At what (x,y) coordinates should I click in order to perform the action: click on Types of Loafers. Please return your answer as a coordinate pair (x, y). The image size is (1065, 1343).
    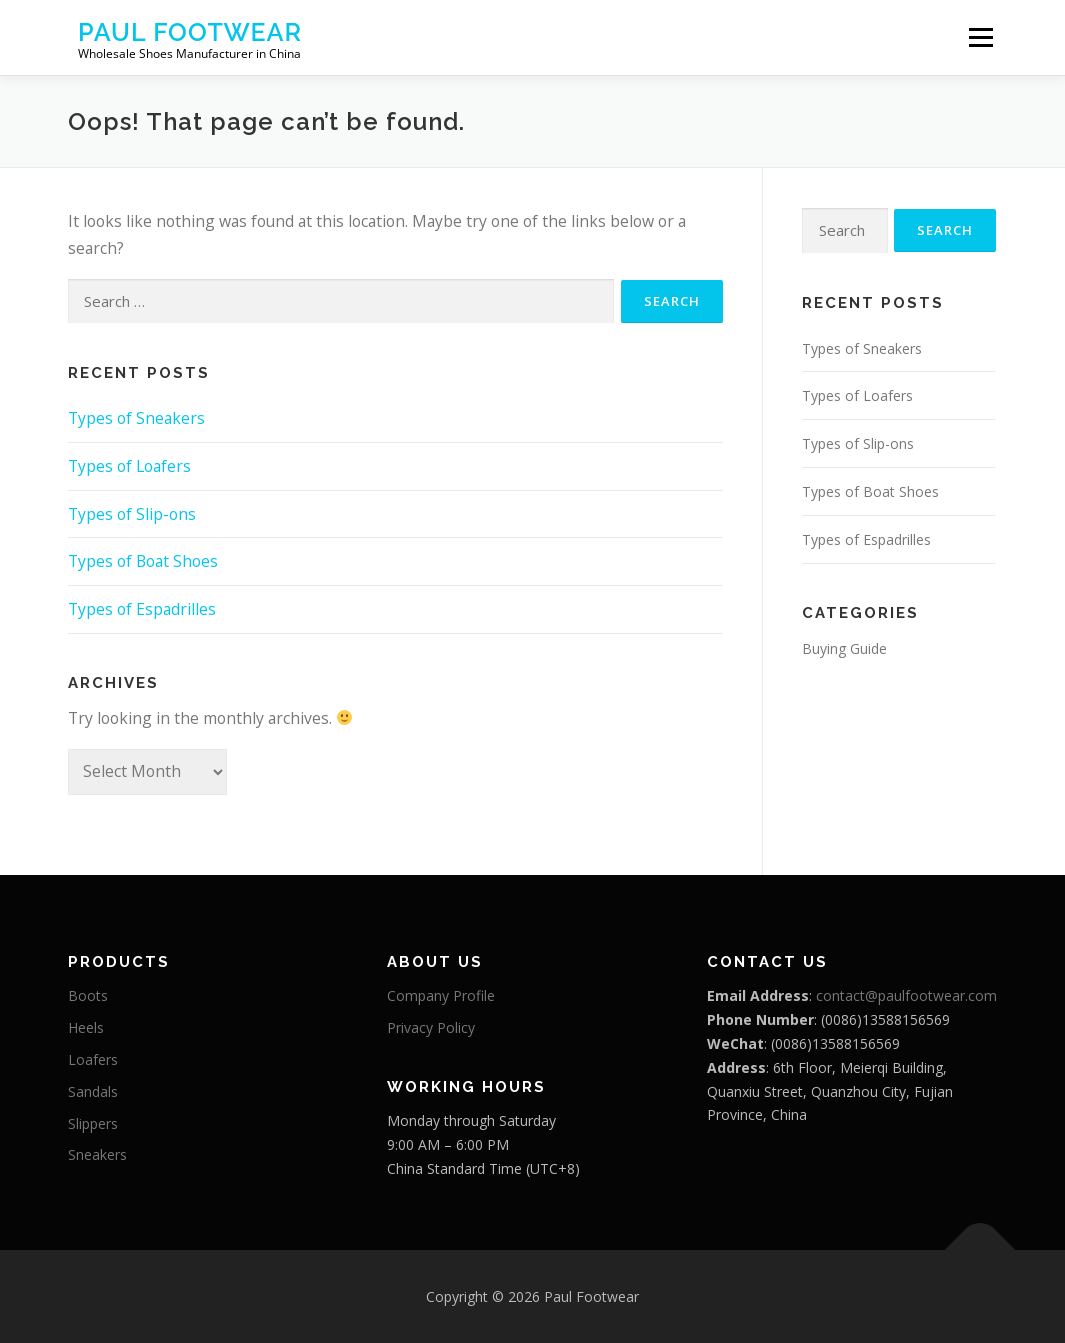
    Looking at the image, I should click on (129, 466).